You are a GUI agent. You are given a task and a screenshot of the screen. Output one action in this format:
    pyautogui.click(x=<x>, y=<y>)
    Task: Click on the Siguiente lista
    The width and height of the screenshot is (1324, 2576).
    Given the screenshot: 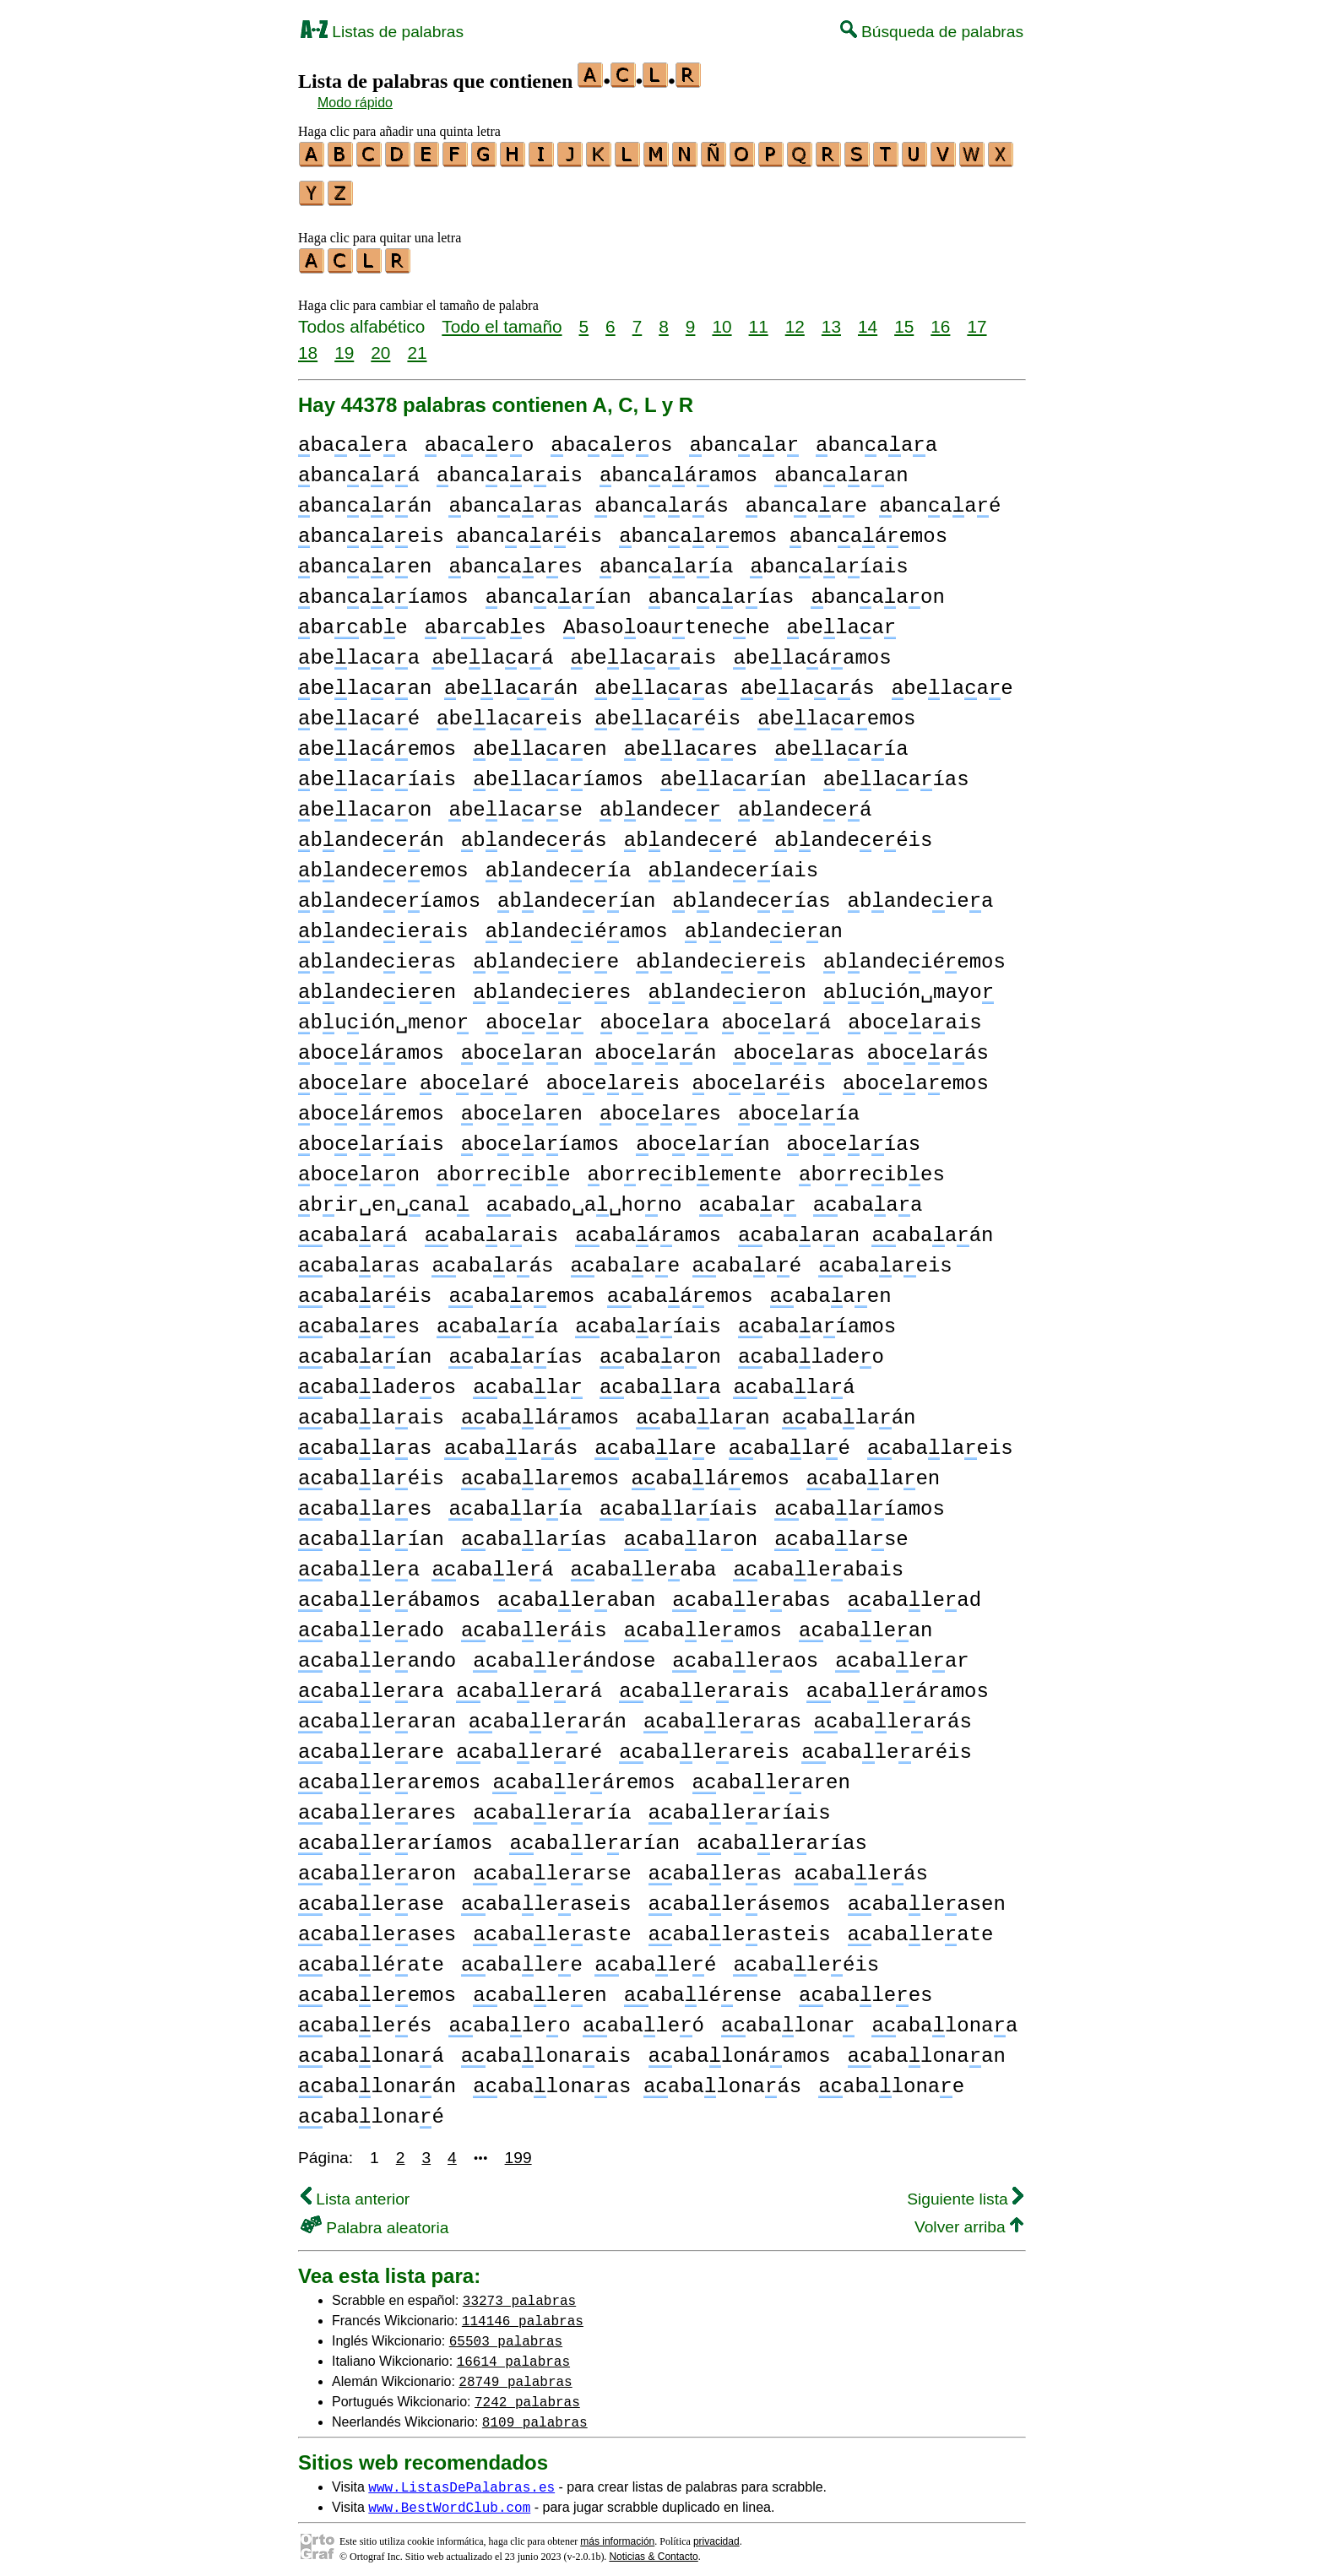 What is the action you would take?
    pyautogui.click(x=965, y=2191)
    